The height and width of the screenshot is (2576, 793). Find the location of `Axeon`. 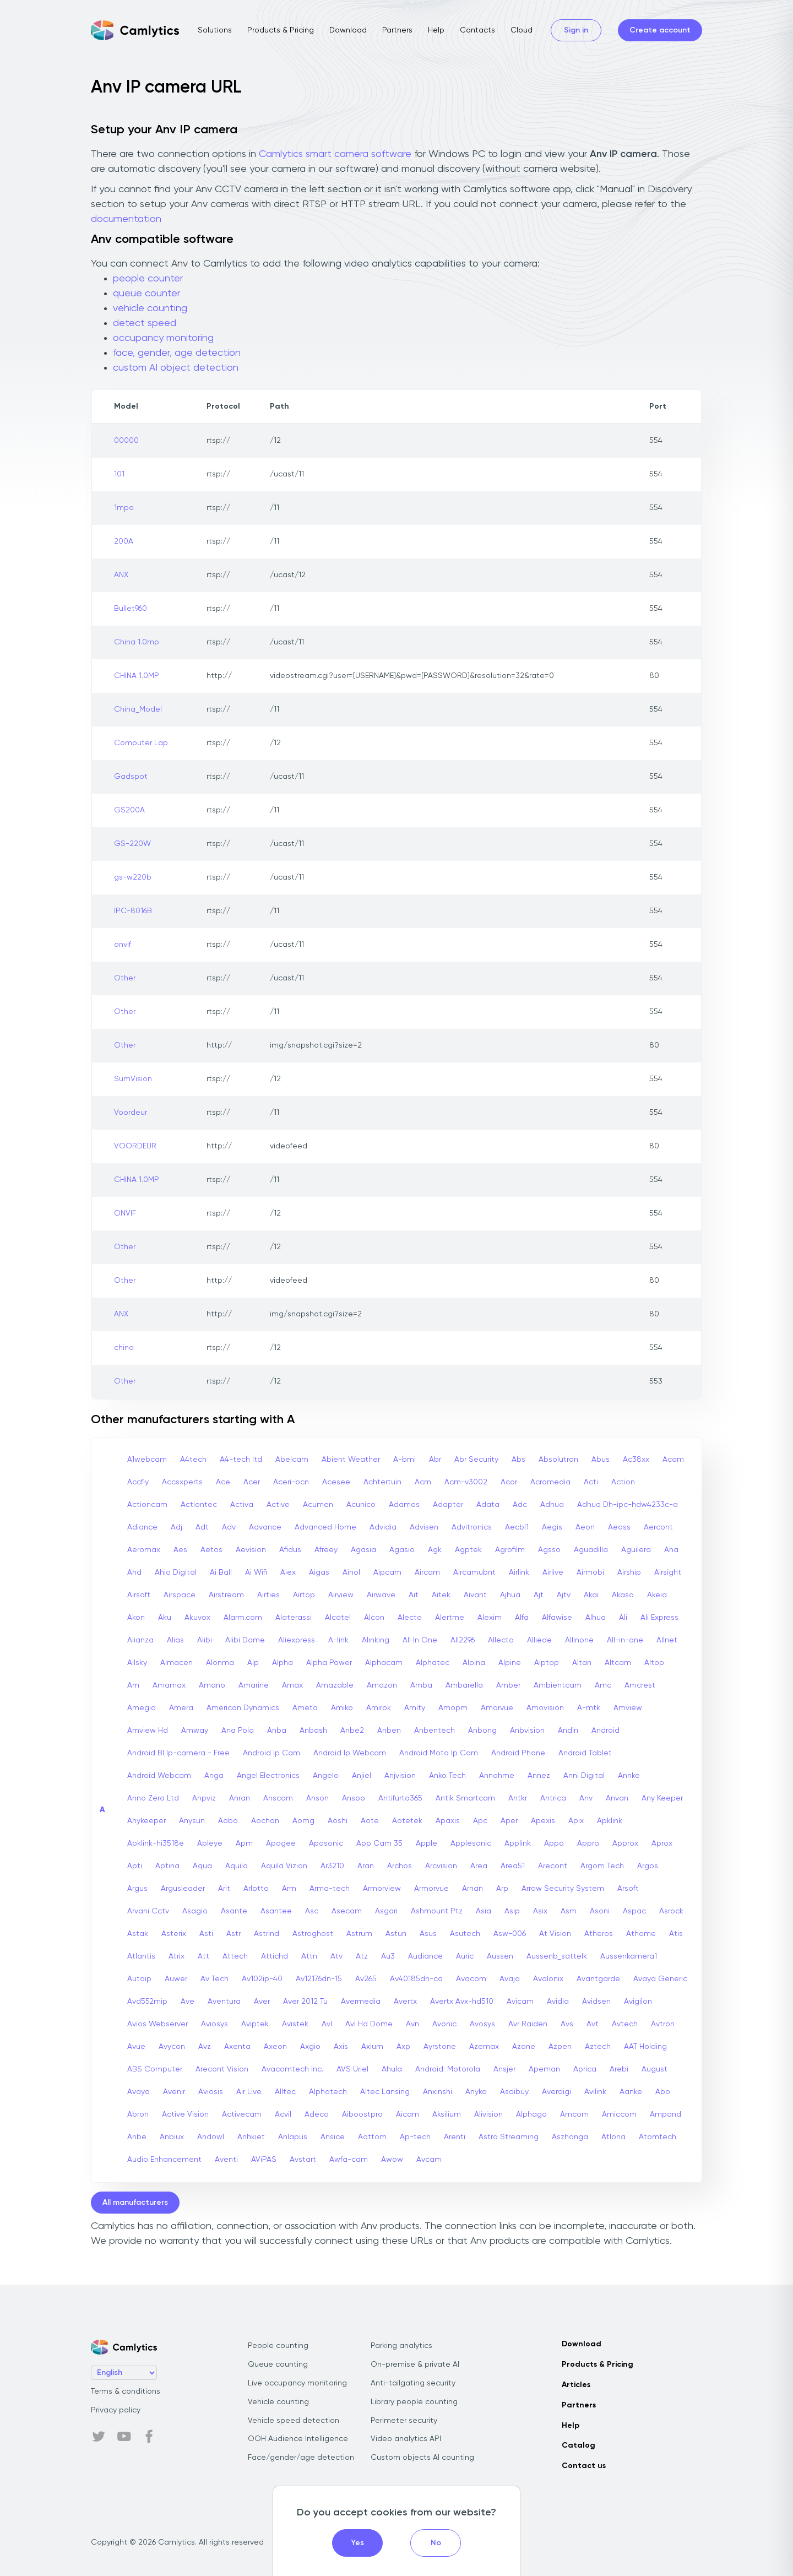

Axeon is located at coordinates (275, 2047).